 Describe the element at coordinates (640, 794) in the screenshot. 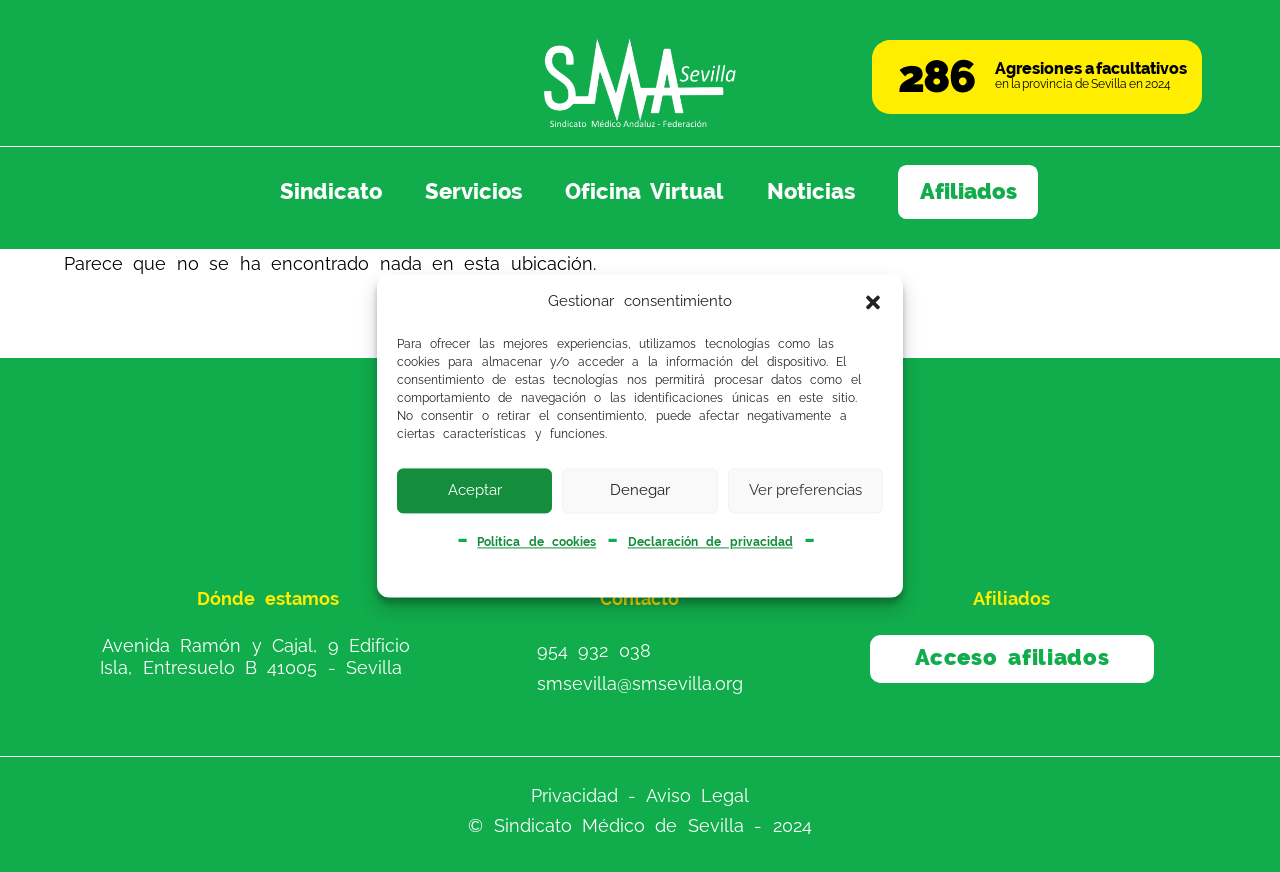

I see `Privacidad - Aviso Legal` at that location.